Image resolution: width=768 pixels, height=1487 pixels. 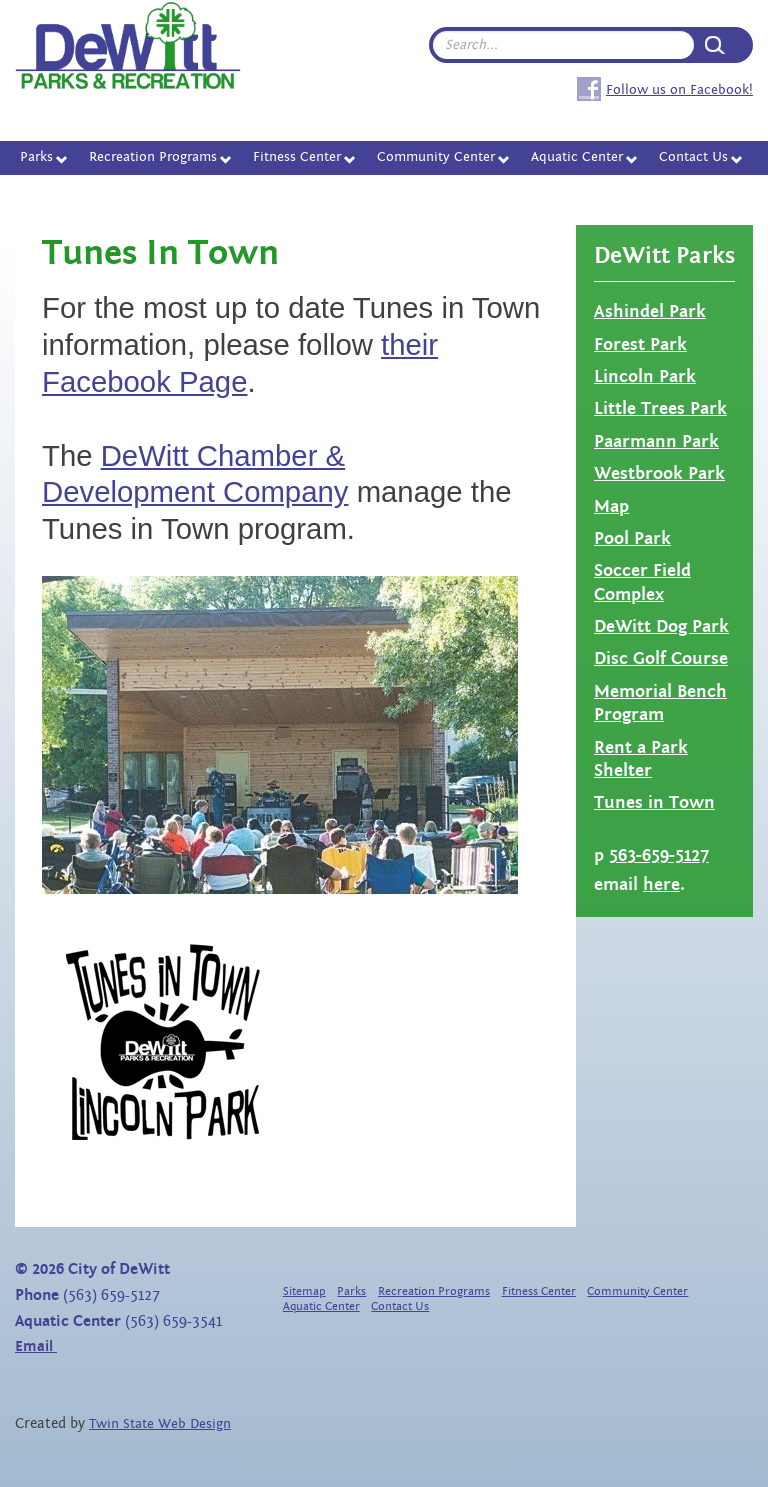 I want to click on Follow us on Facebook!, so click(x=679, y=89).